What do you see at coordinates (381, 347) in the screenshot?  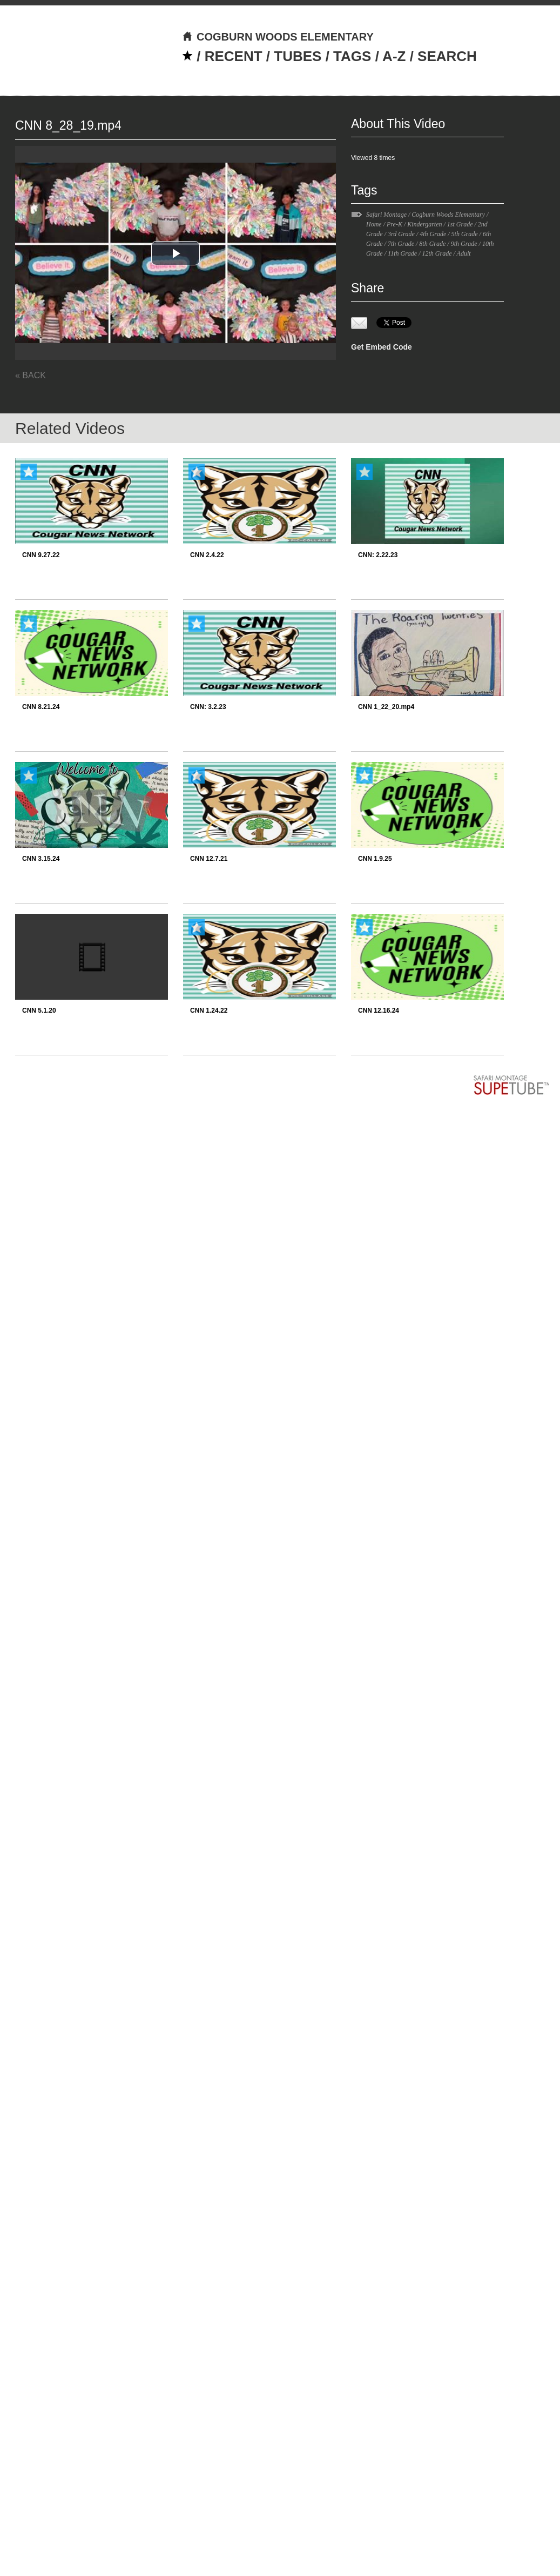 I see `Get Embed Code` at bounding box center [381, 347].